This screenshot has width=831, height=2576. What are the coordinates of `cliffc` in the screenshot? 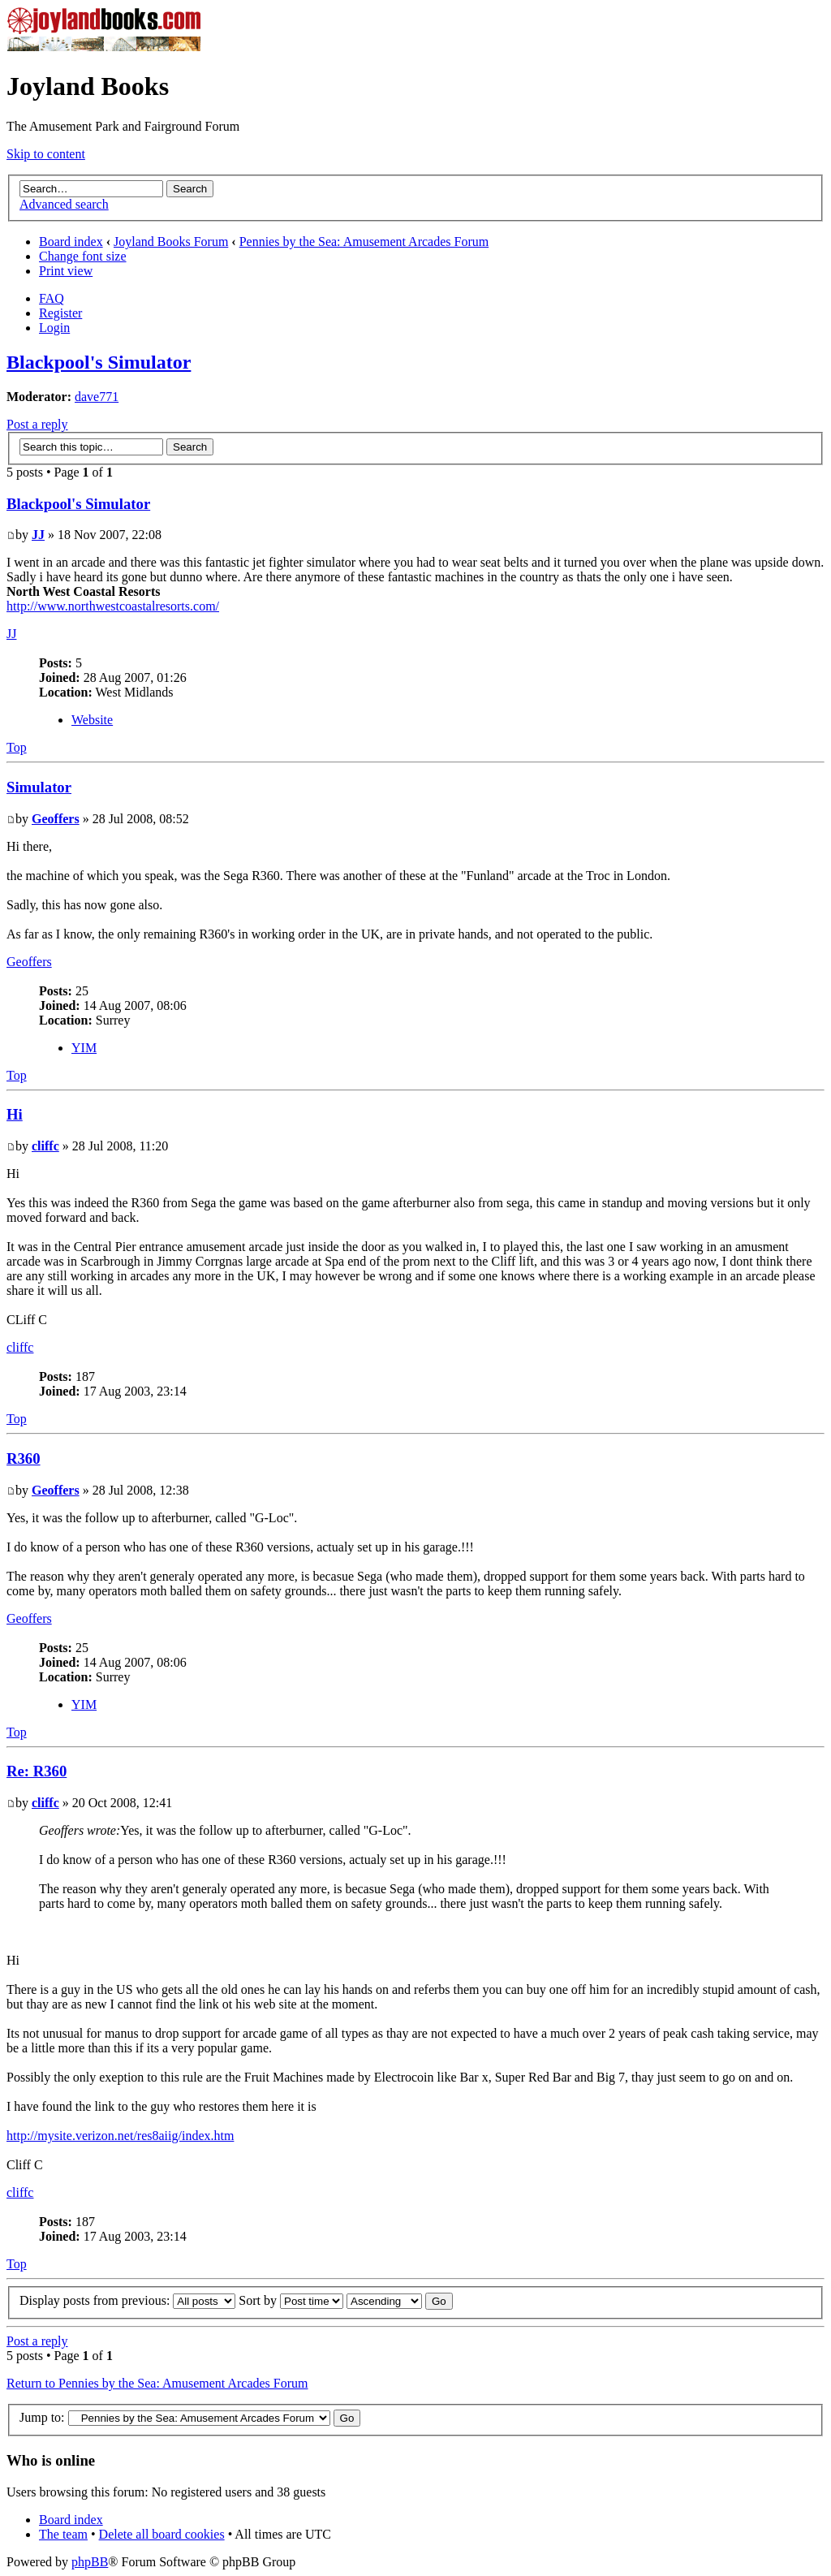 It's located at (45, 1146).